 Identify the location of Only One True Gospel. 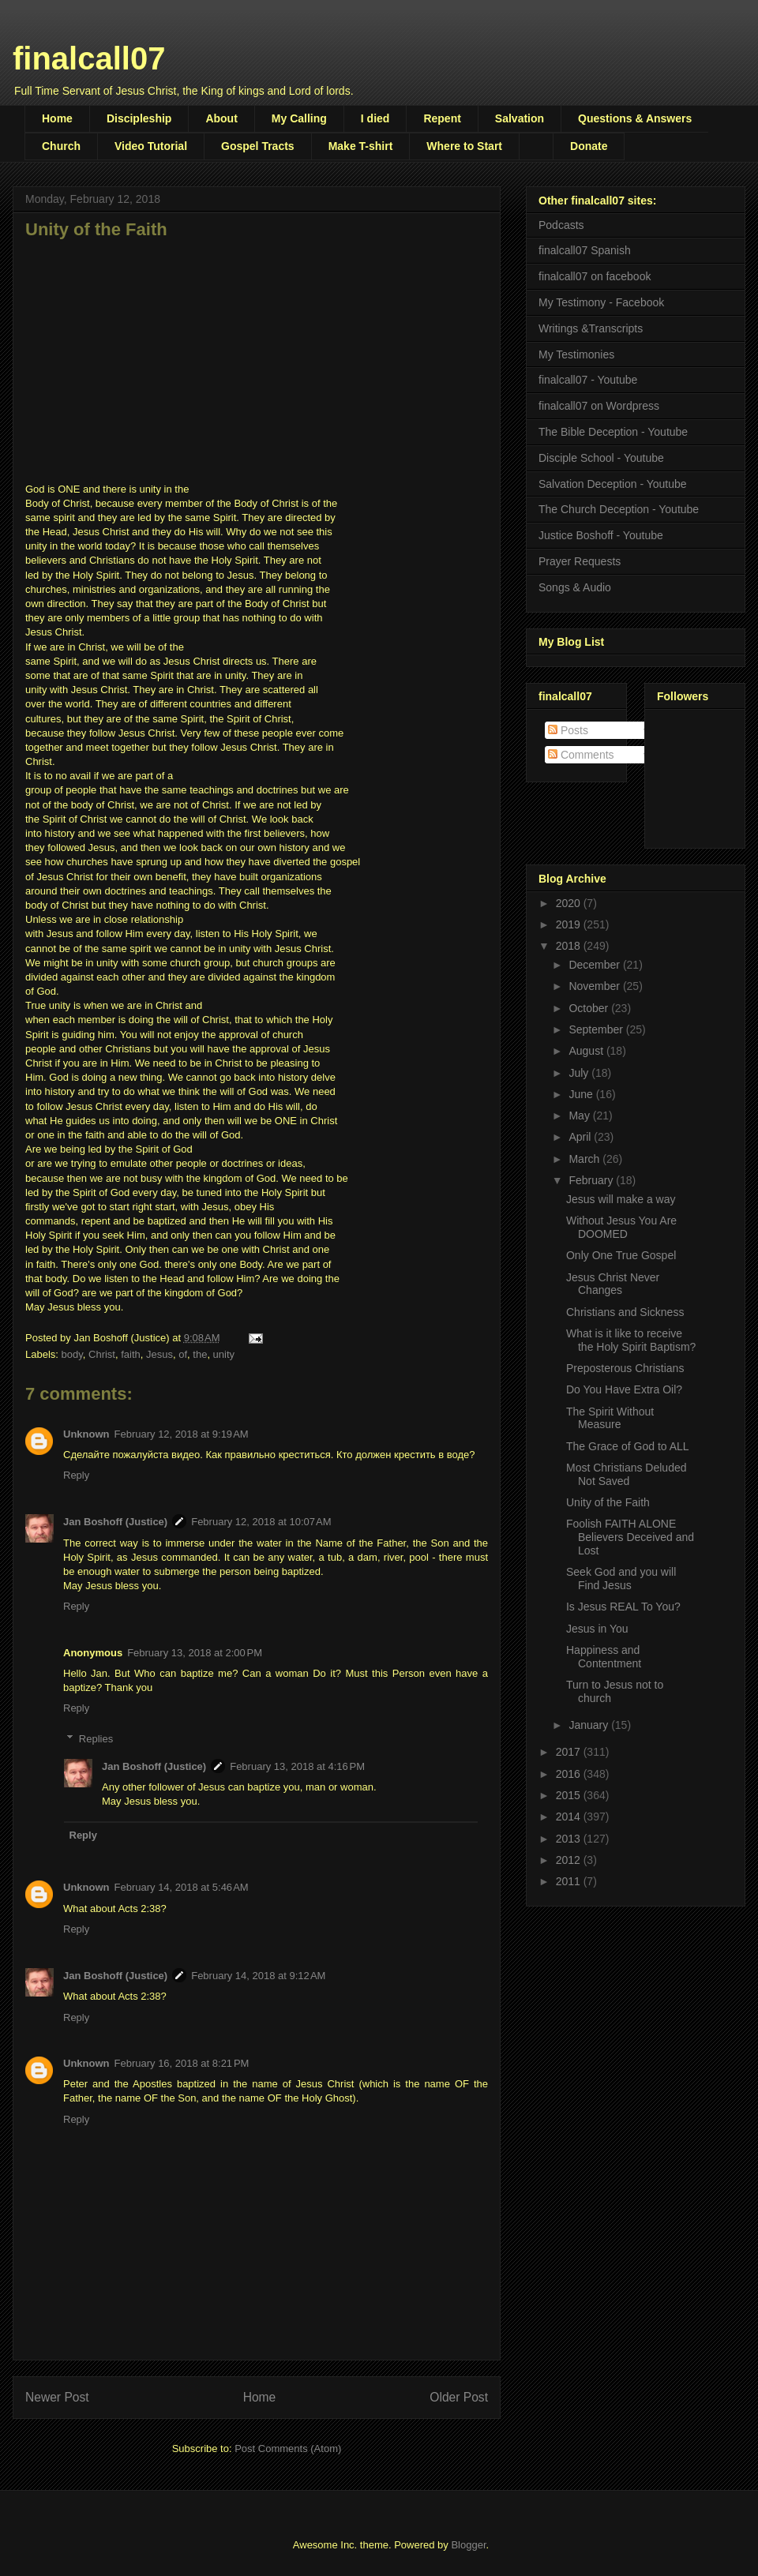
(621, 1255).